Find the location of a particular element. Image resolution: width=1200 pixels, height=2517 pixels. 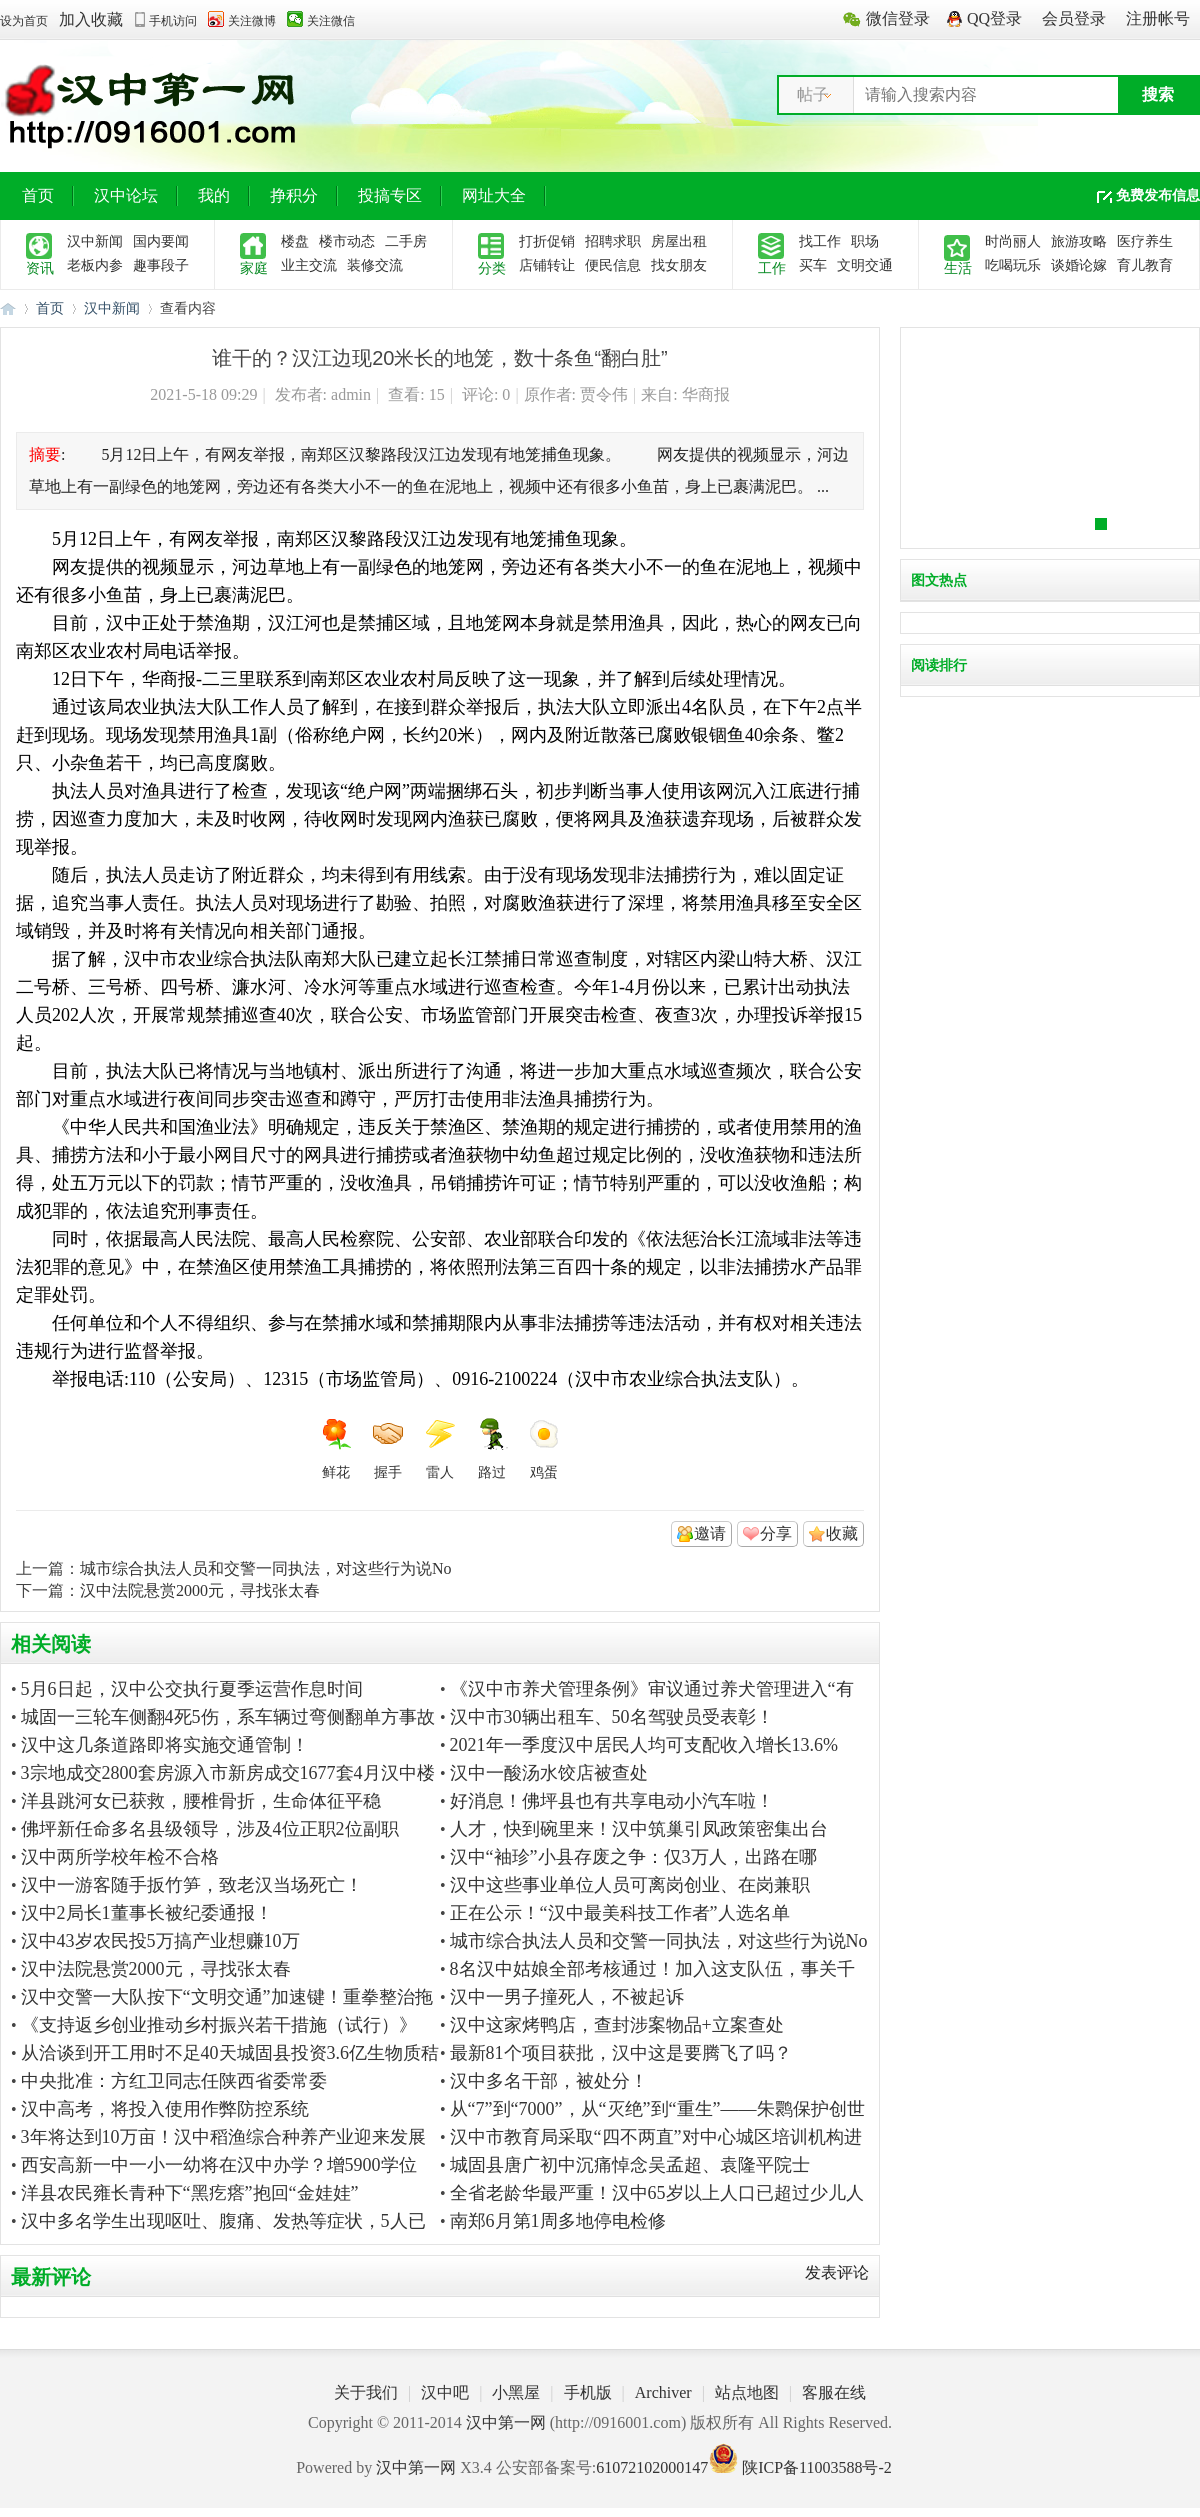

站点地图 is located at coordinates (747, 2392).